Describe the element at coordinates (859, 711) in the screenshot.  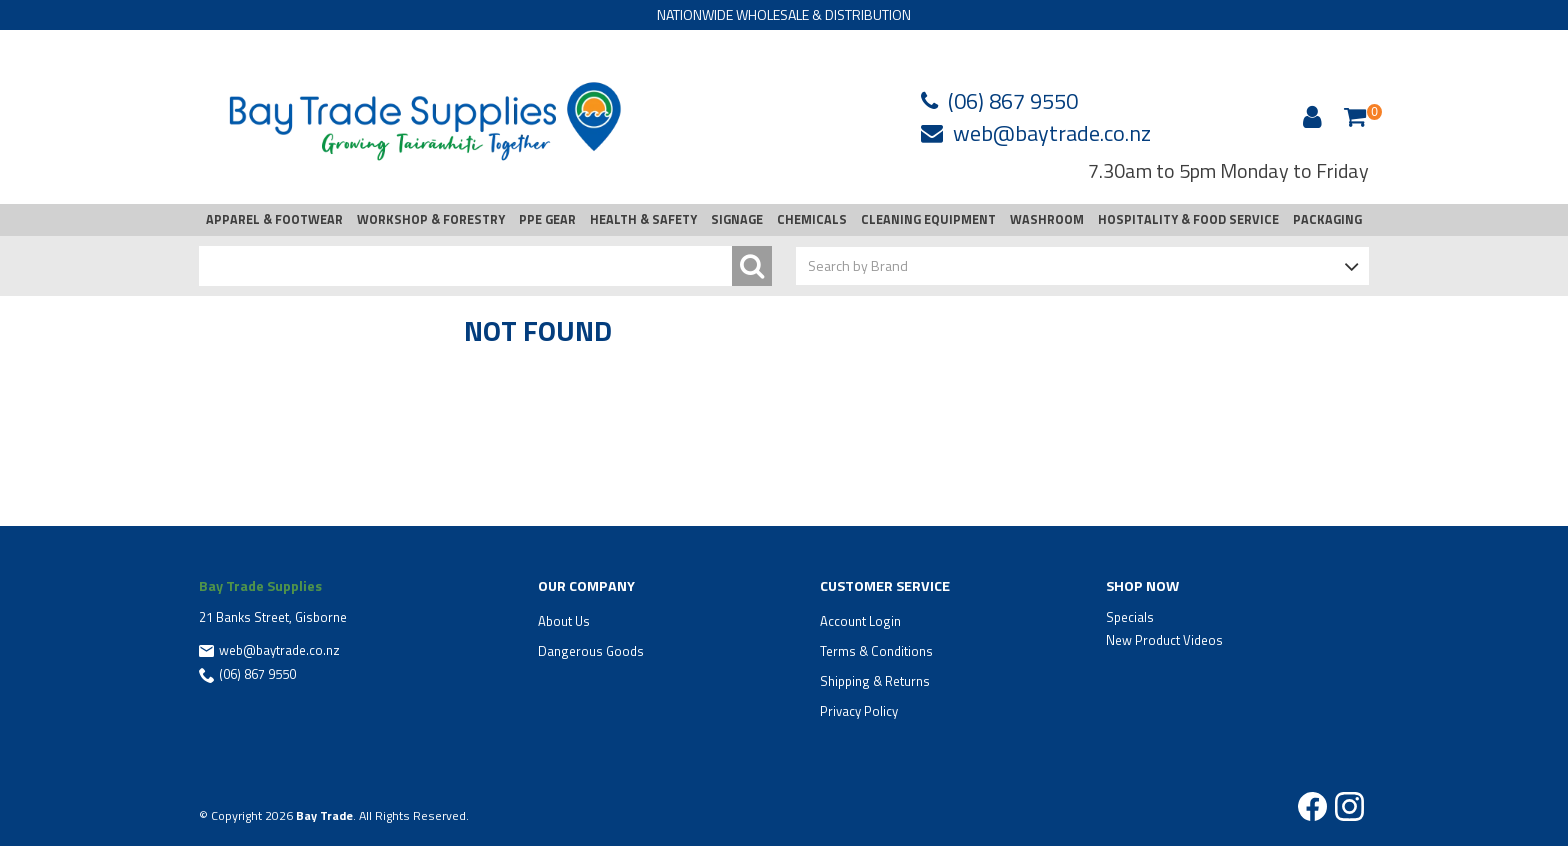
I see `Privacy Policy` at that location.